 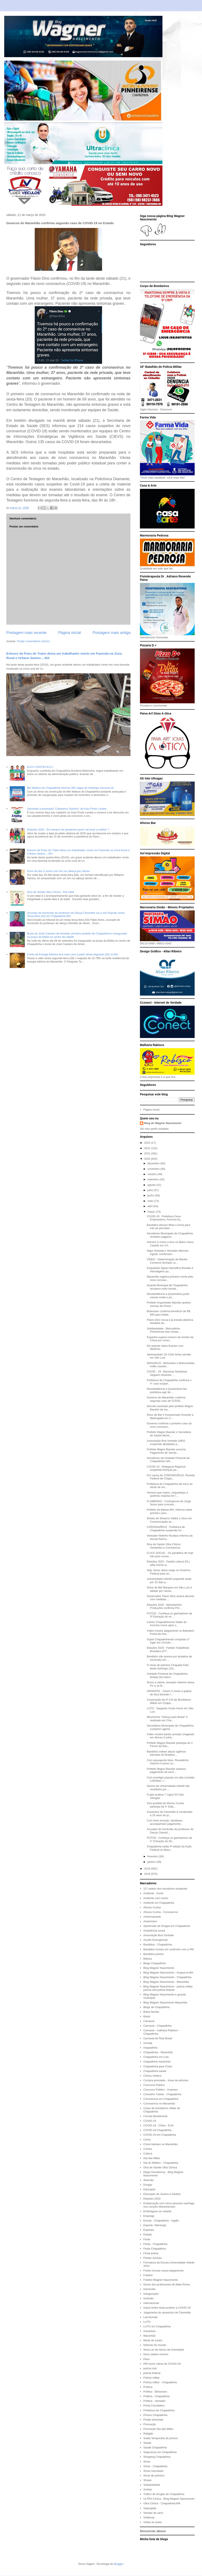 I want to click on COVID-19 Chapadinha, so click(x=157, y=2130).